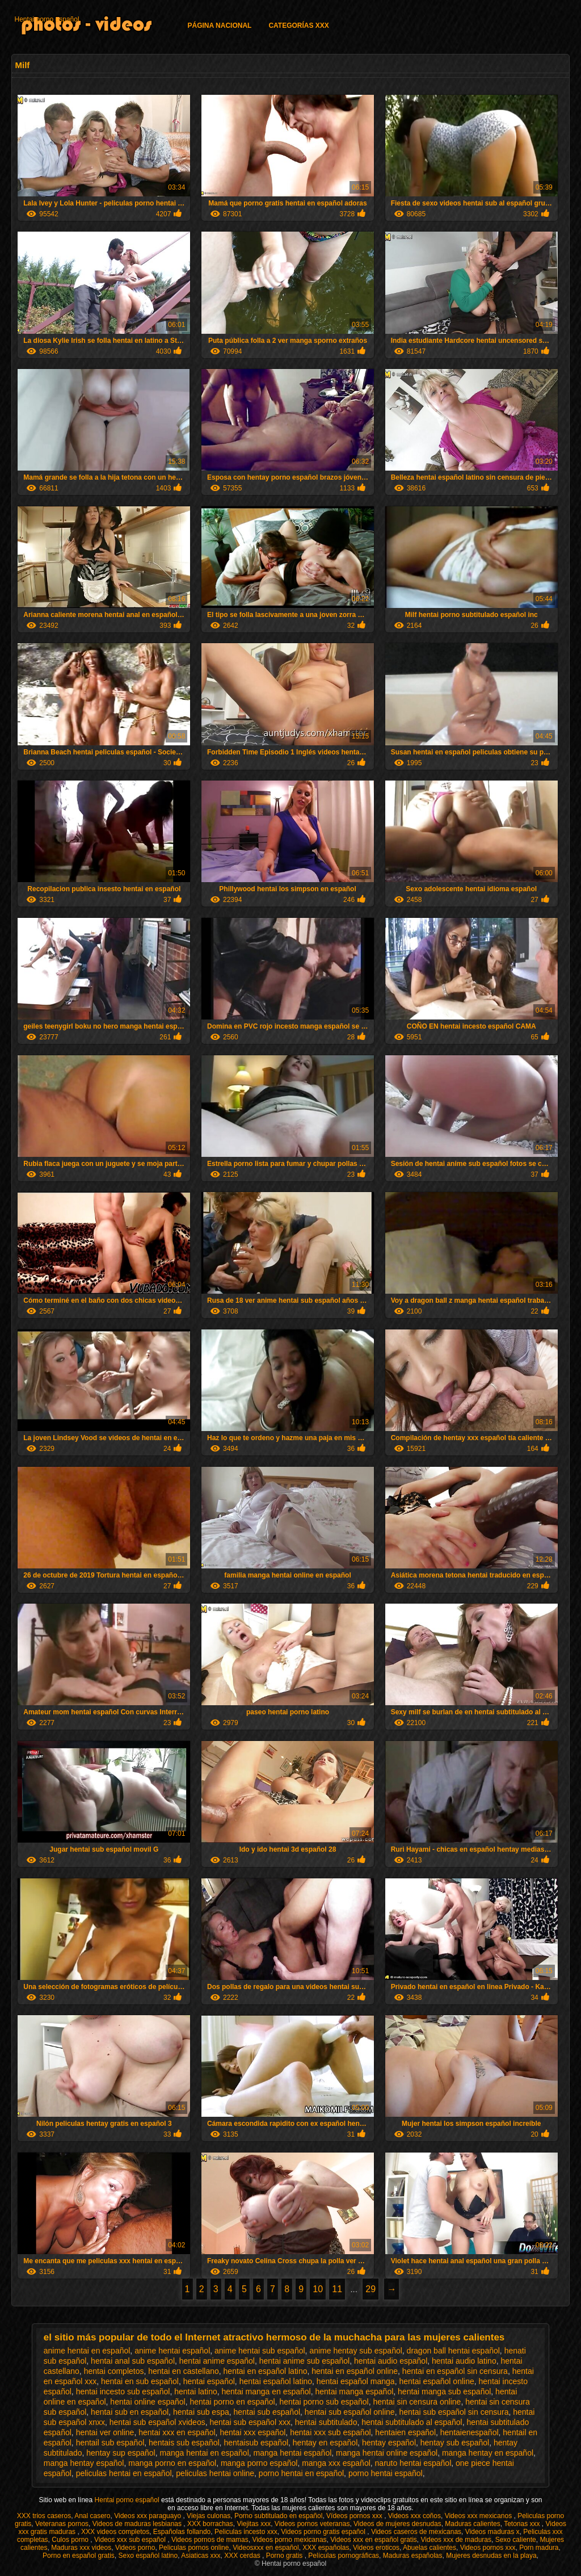  What do you see at coordinates (312, 2524) in the screenshot?
I see `Videos pornos veteranas` at bounding box center [312, 2524].